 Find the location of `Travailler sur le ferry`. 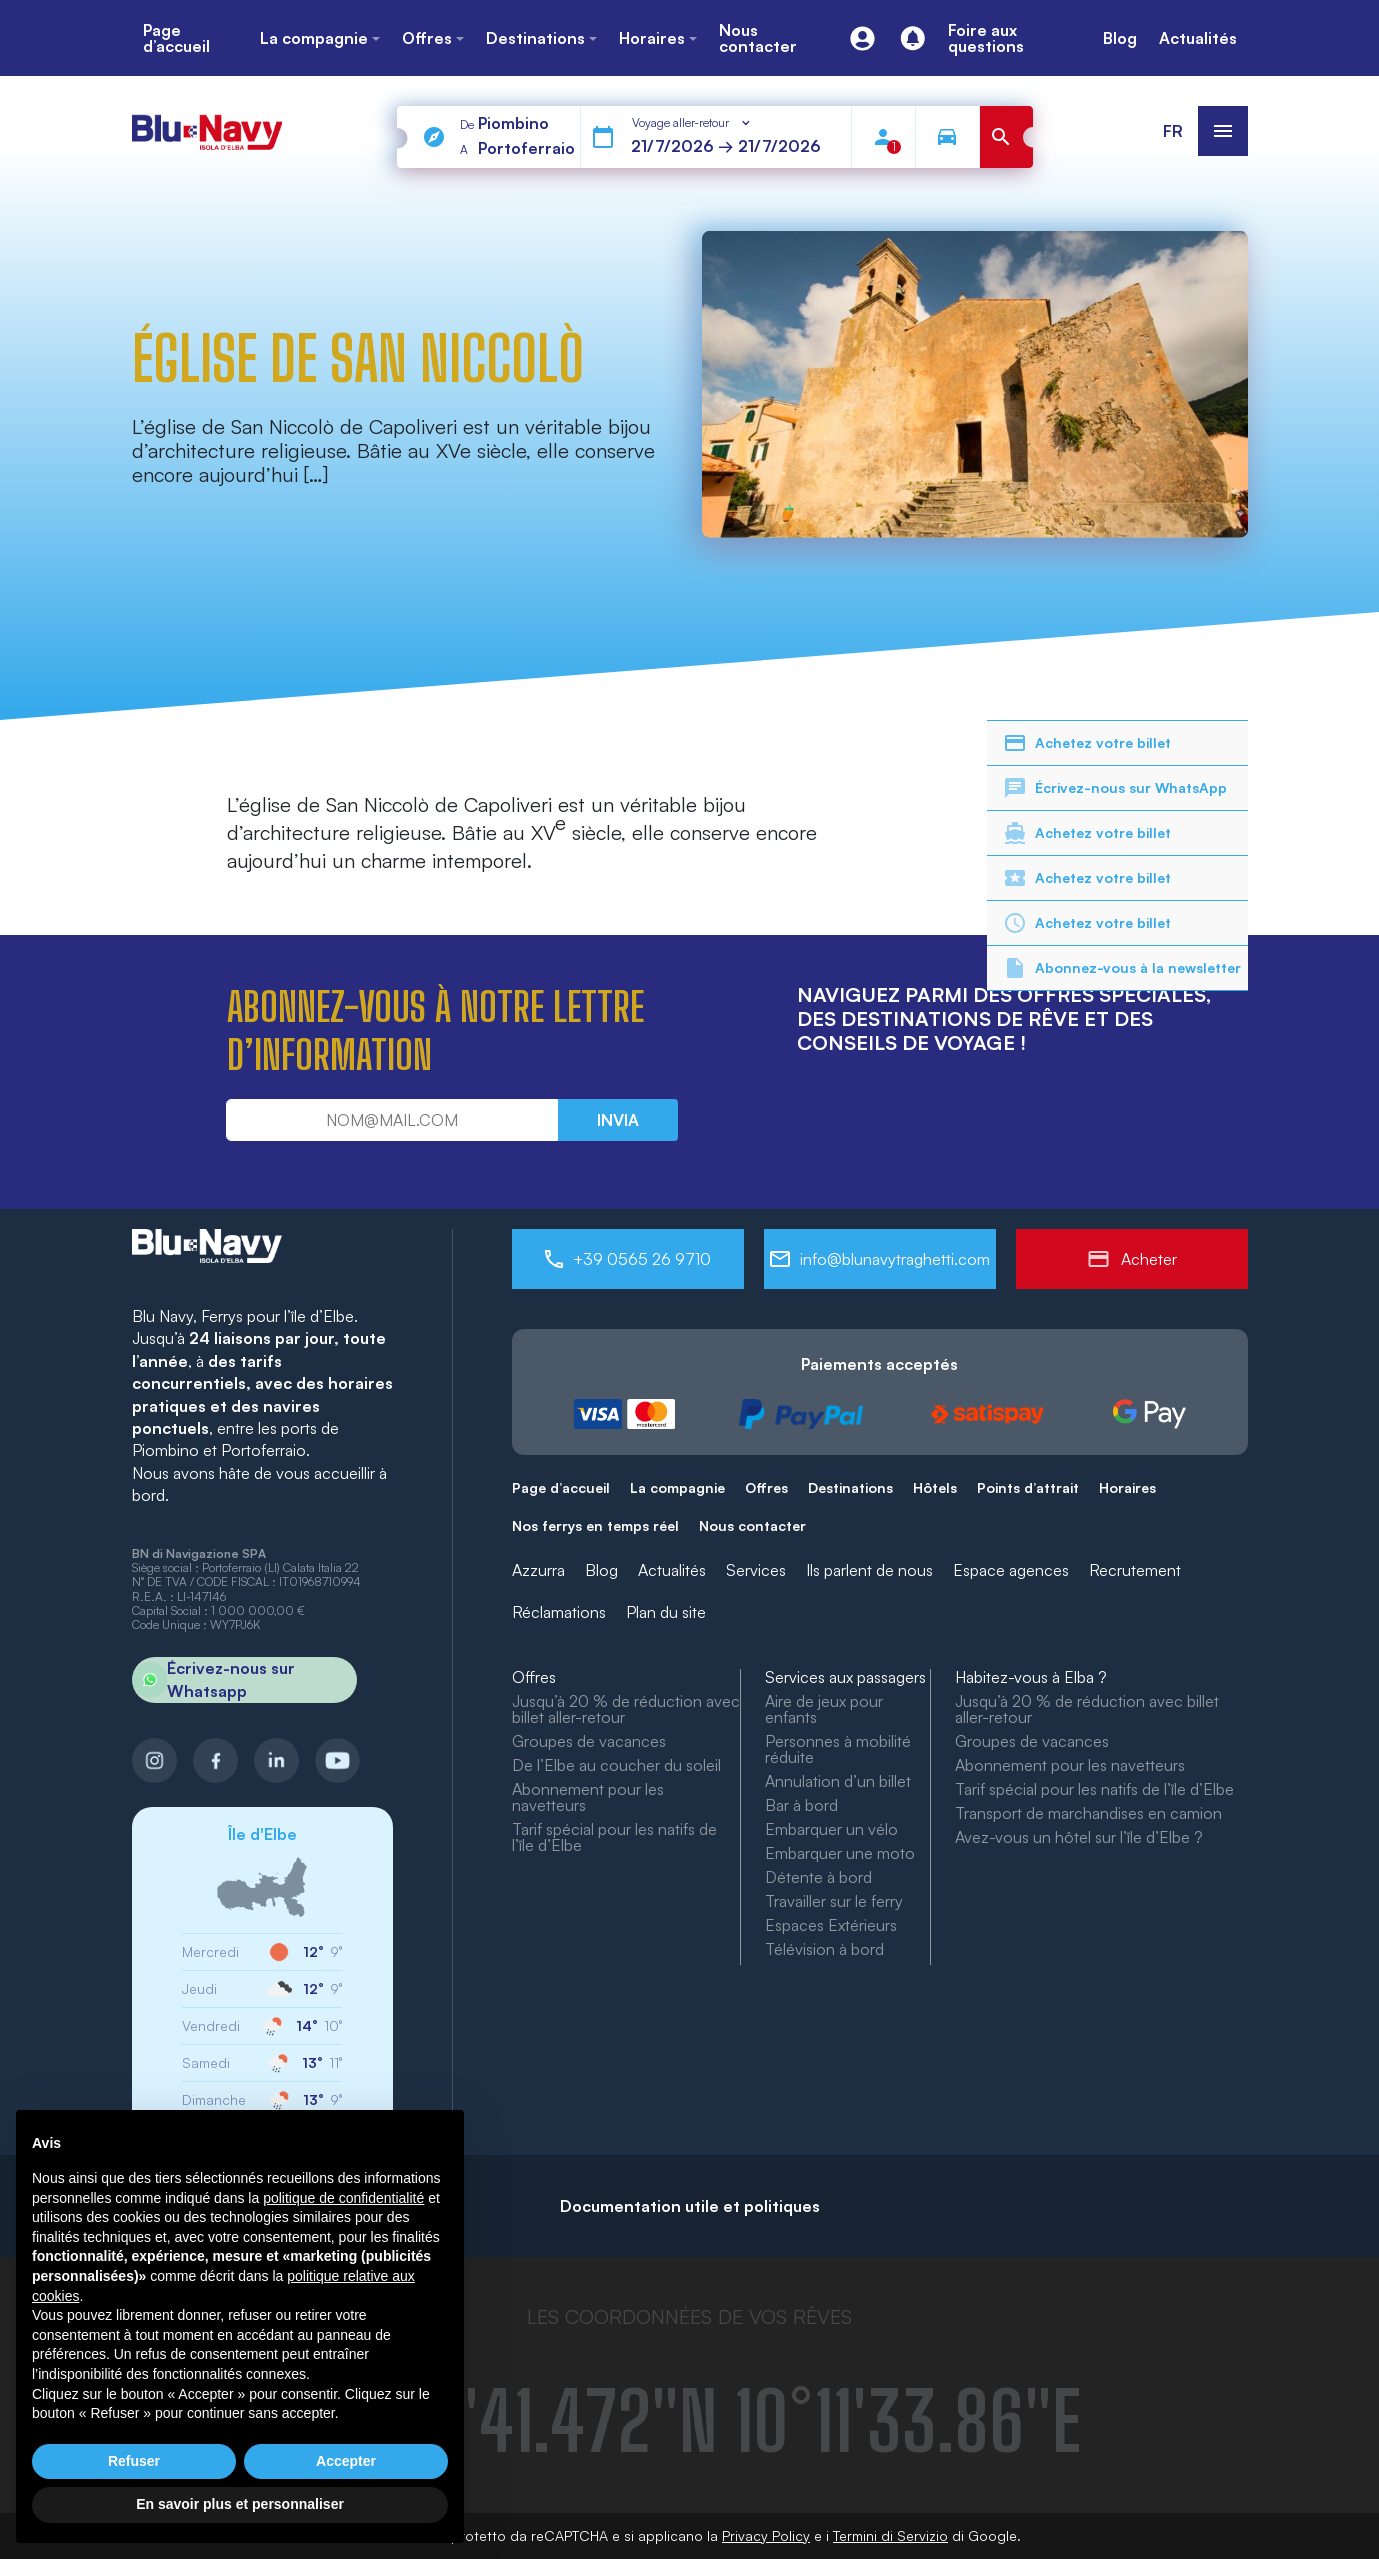

Travailler sur le ferry is located at coordinates (834, 1901).